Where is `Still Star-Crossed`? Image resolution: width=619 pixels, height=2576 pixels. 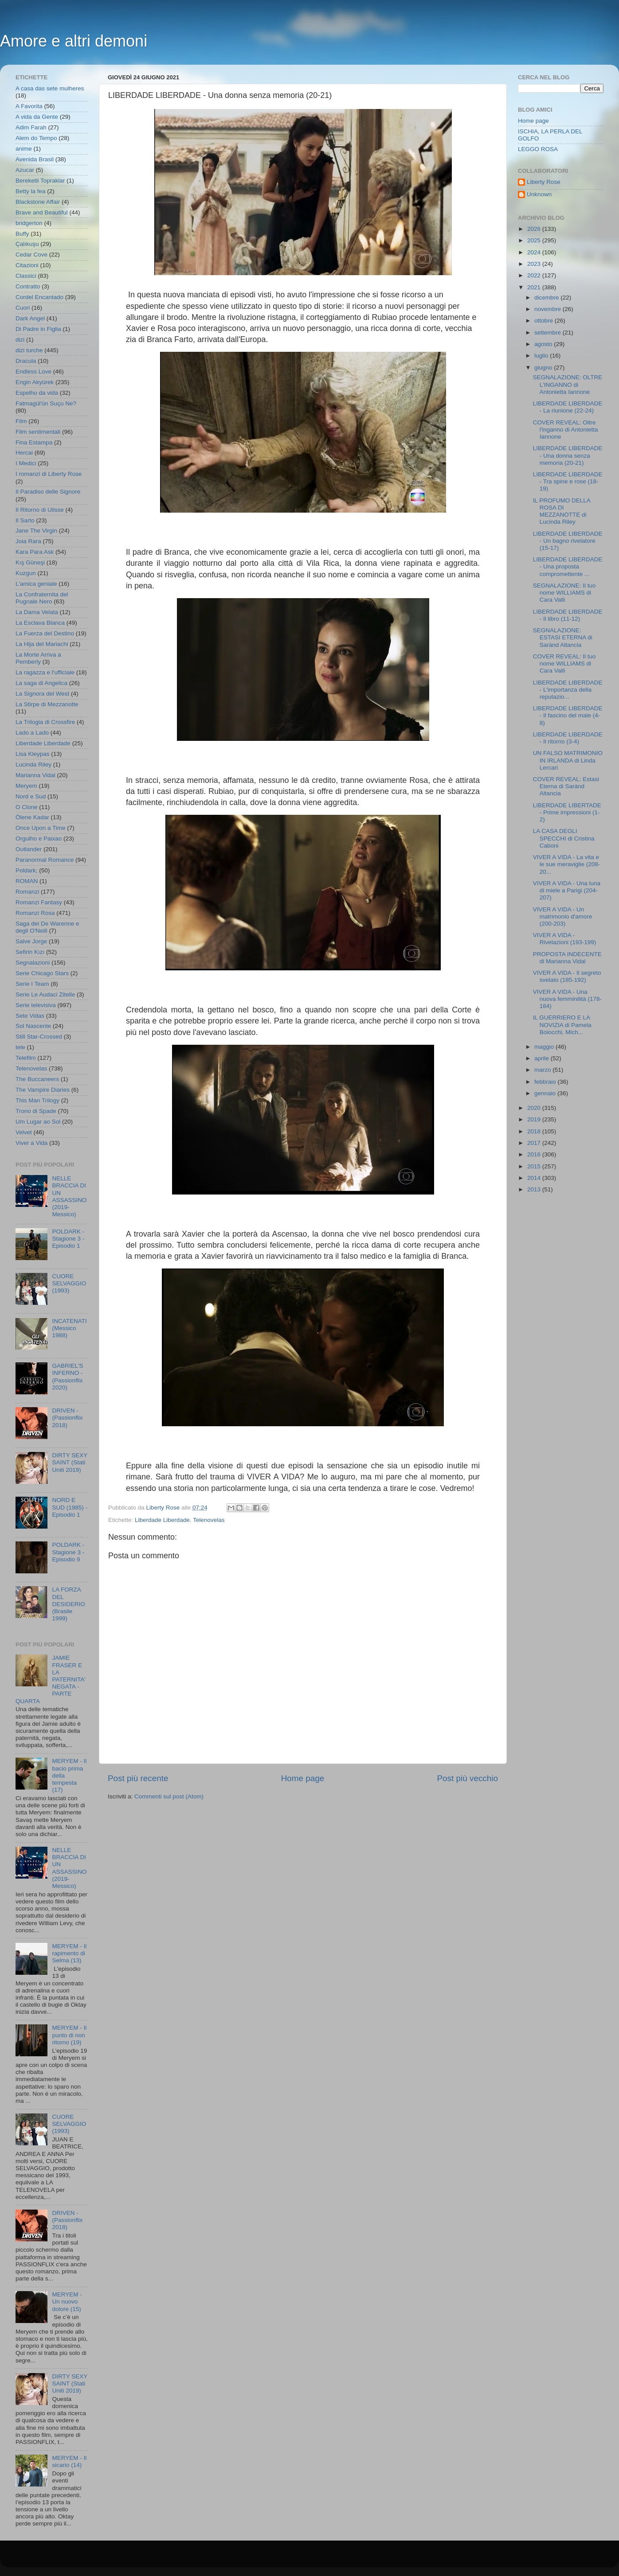 Still Star-Crossed is located at coordinates (39, 1036).